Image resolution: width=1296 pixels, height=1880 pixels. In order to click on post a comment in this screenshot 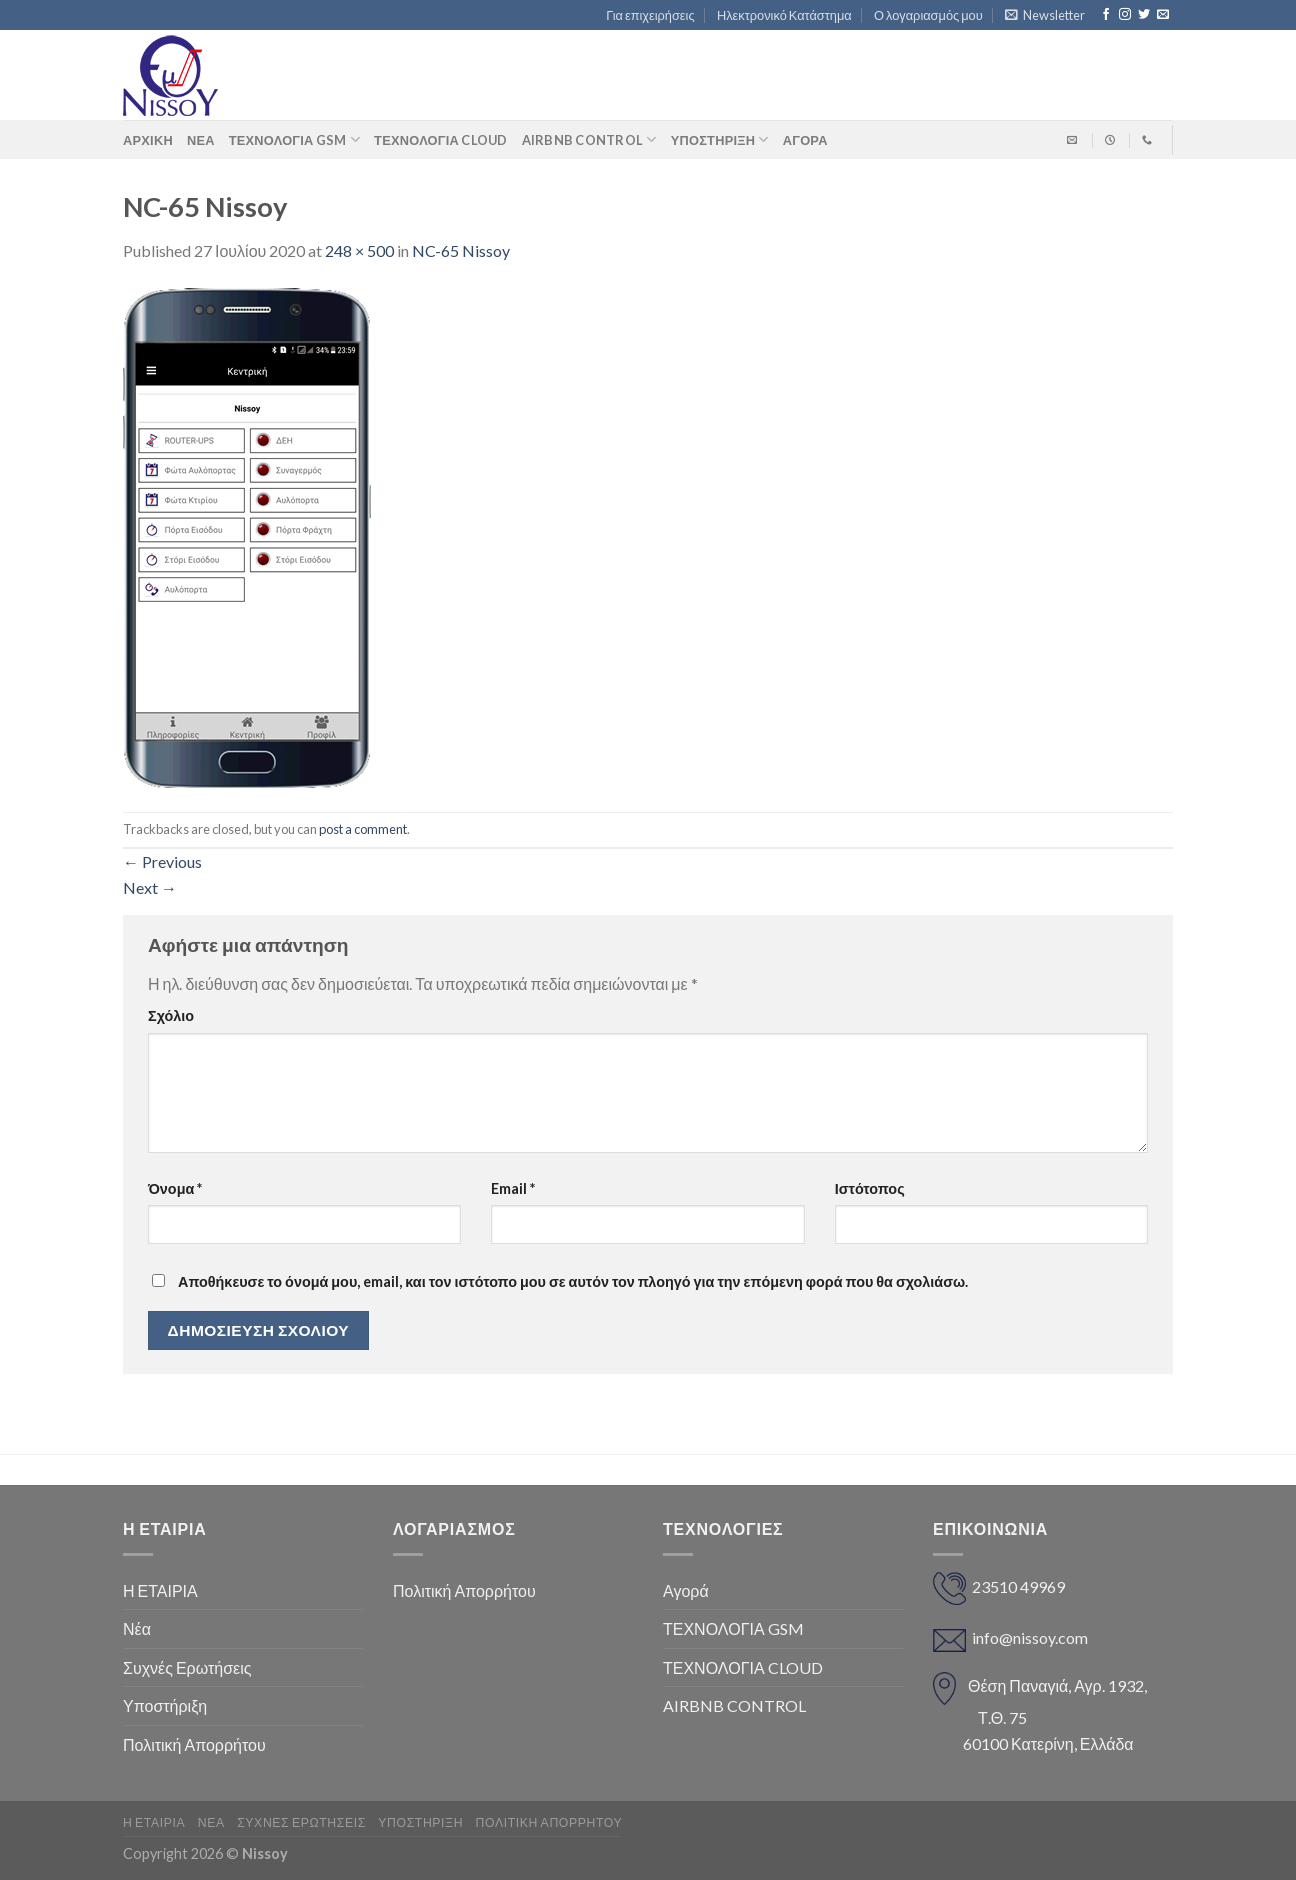, I will do `click(363, 829)`.